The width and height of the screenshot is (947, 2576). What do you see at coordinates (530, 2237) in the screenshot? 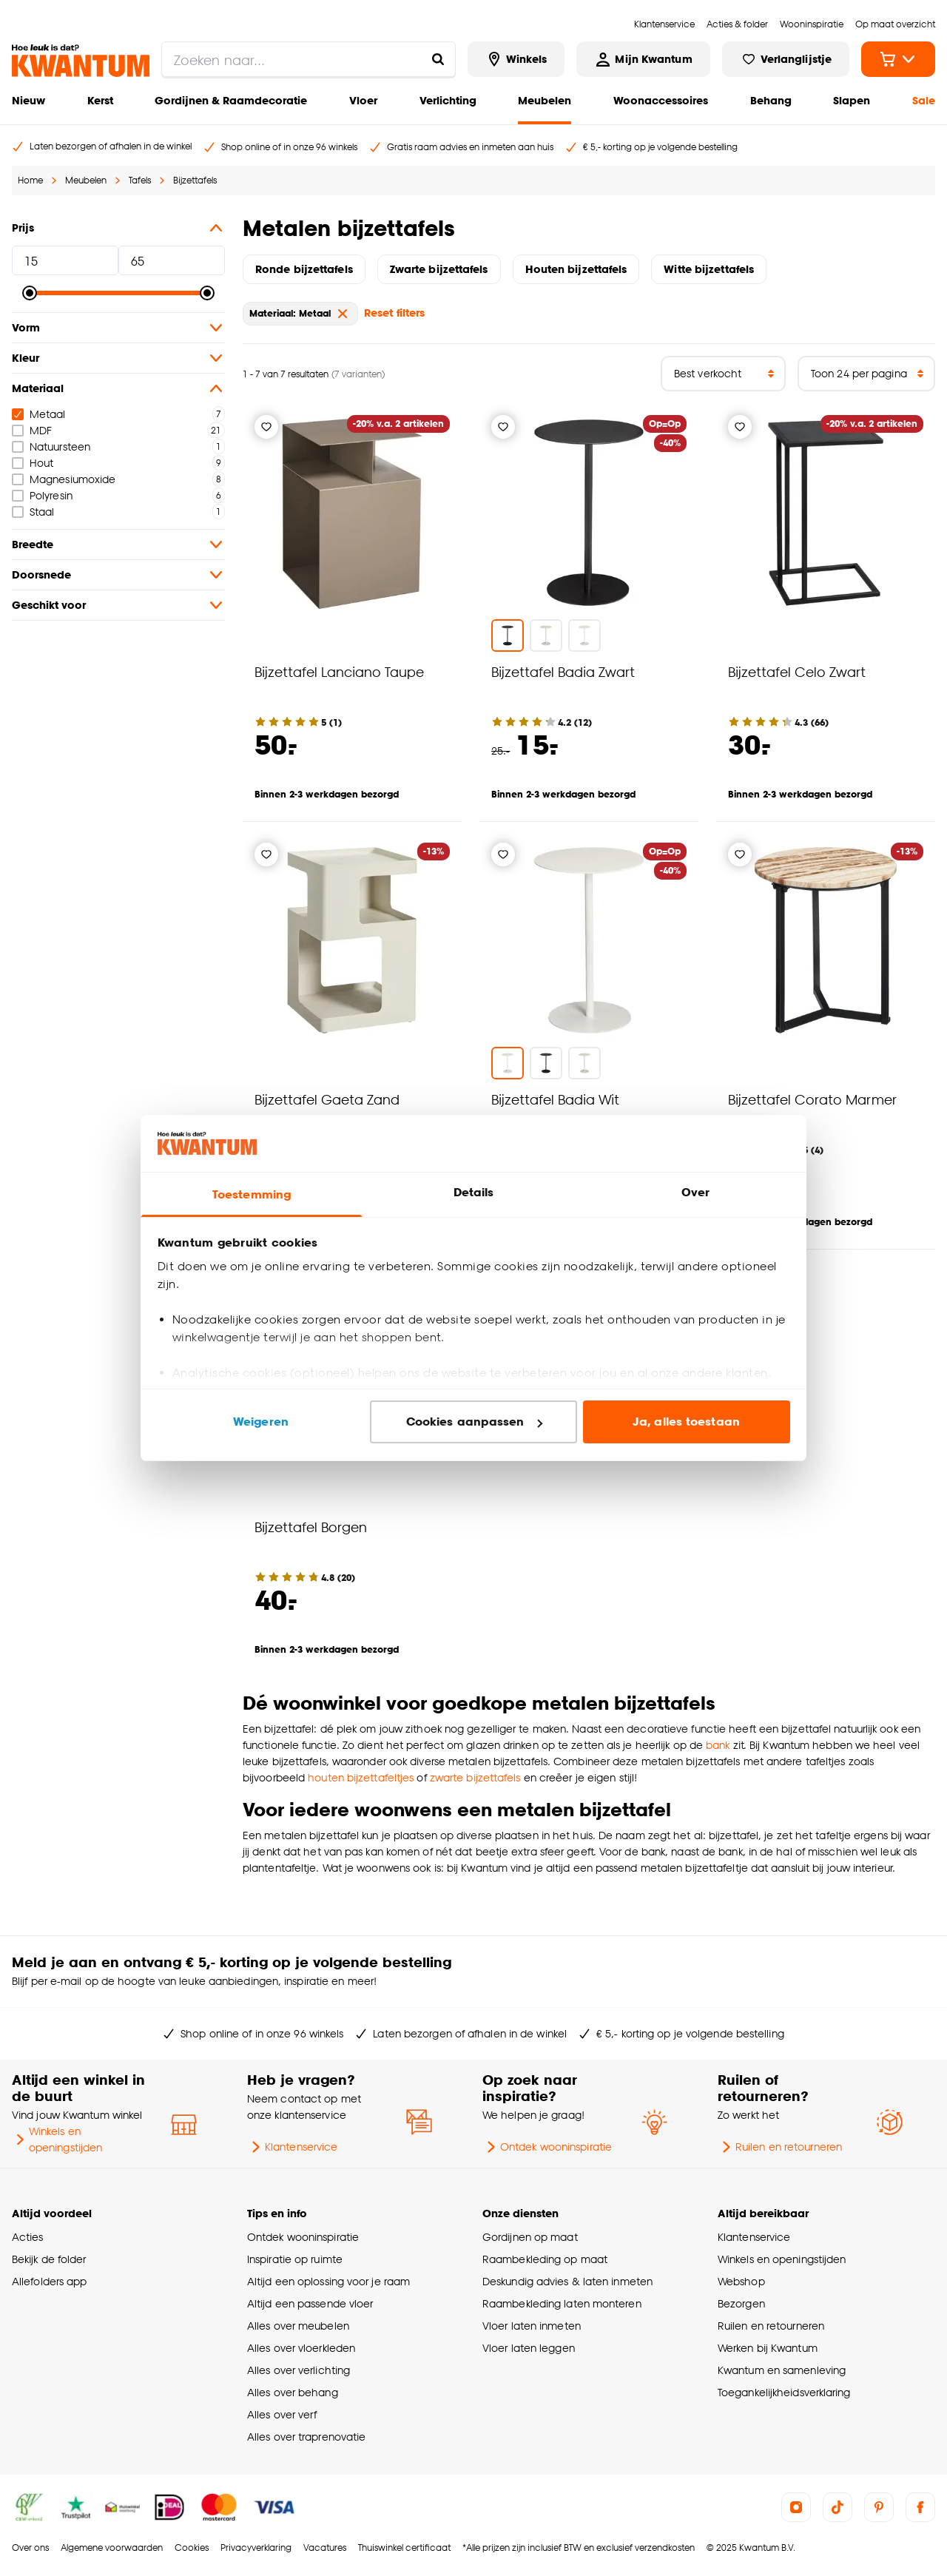
I see `Gordijnen op maat` at bounding box center [530, 2237].